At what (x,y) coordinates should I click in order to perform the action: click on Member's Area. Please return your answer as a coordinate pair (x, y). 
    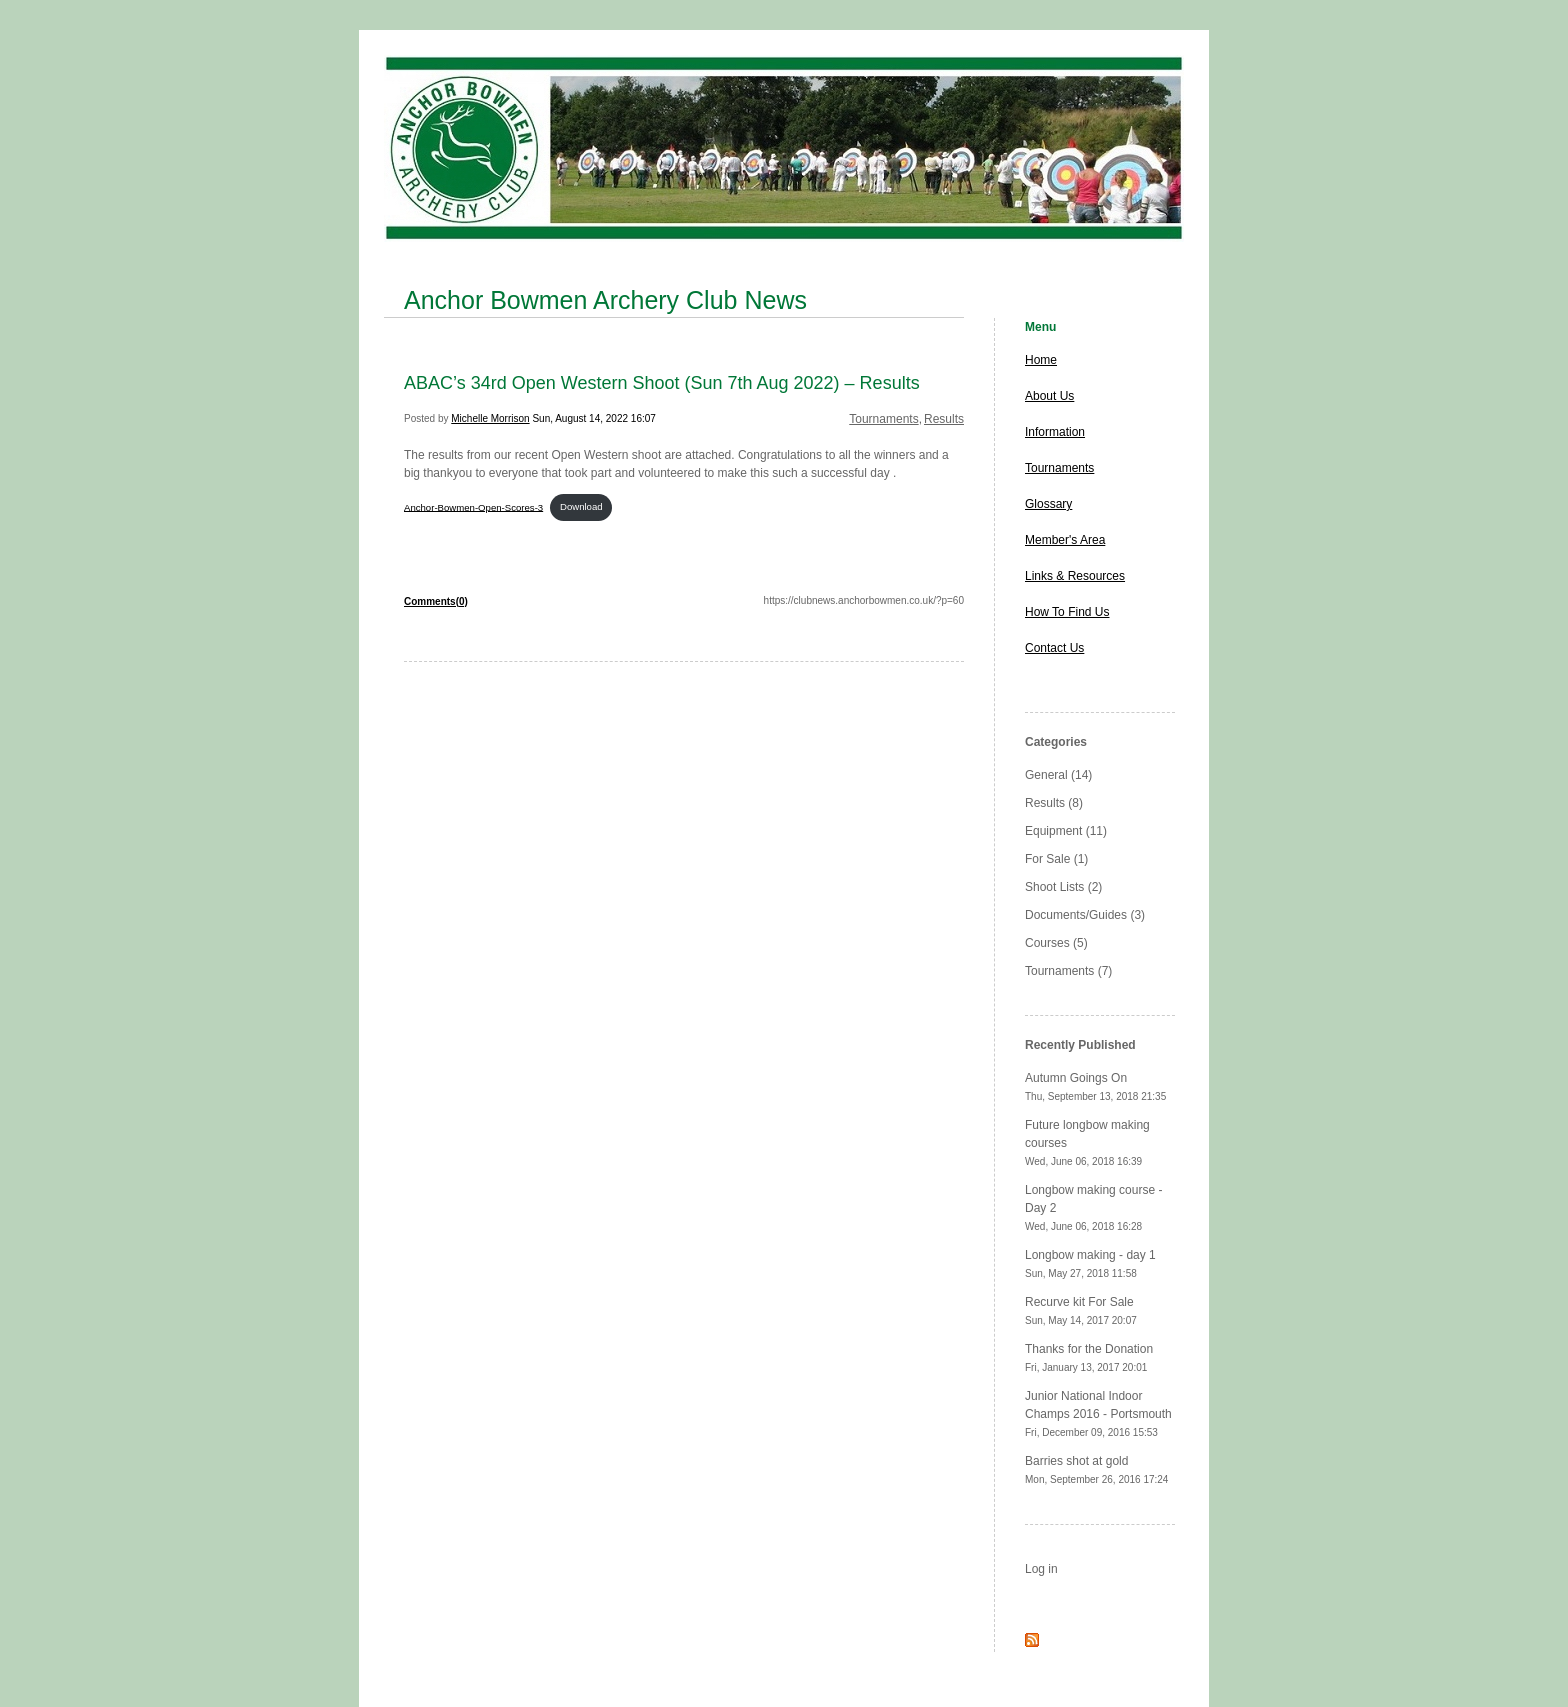
    Looking at the image, I should click on (1065, 540).